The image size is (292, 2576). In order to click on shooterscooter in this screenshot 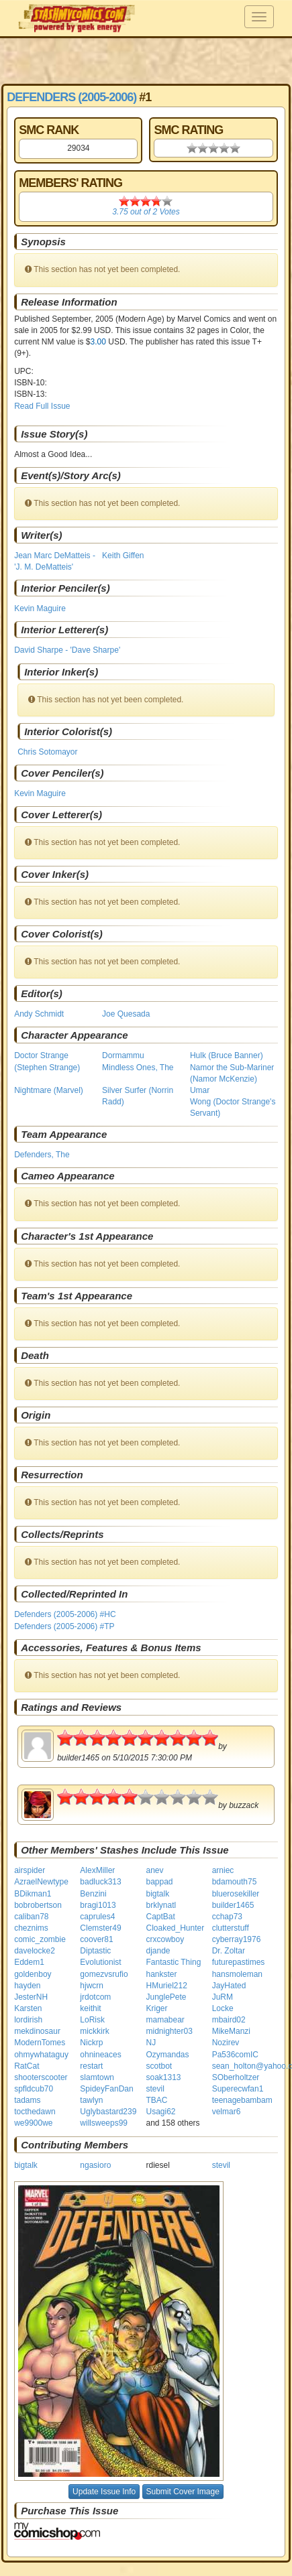, I will do `click(40, 2077)`.